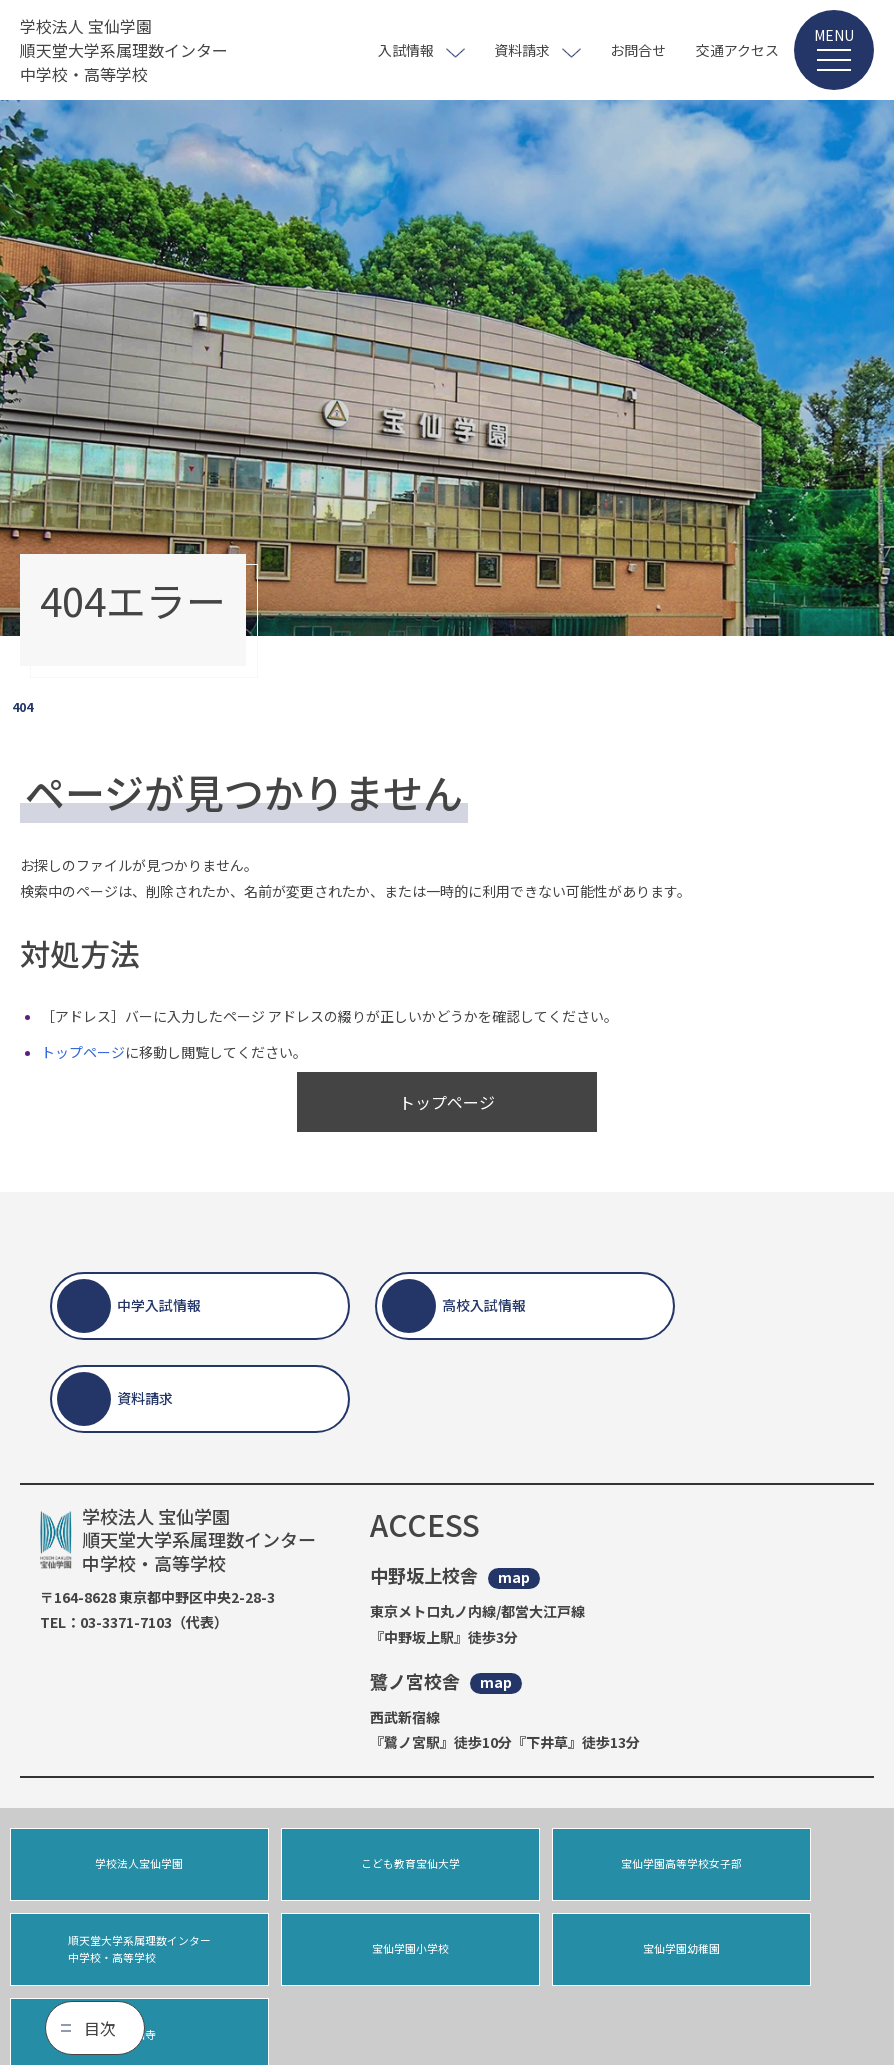 Image resolution: width=894 pixels, height=2065 pixels. I want to click on 学校法人 宝仙学園 順天堂大学系属理数インター 中学校・高等学校, so click(124, 50).